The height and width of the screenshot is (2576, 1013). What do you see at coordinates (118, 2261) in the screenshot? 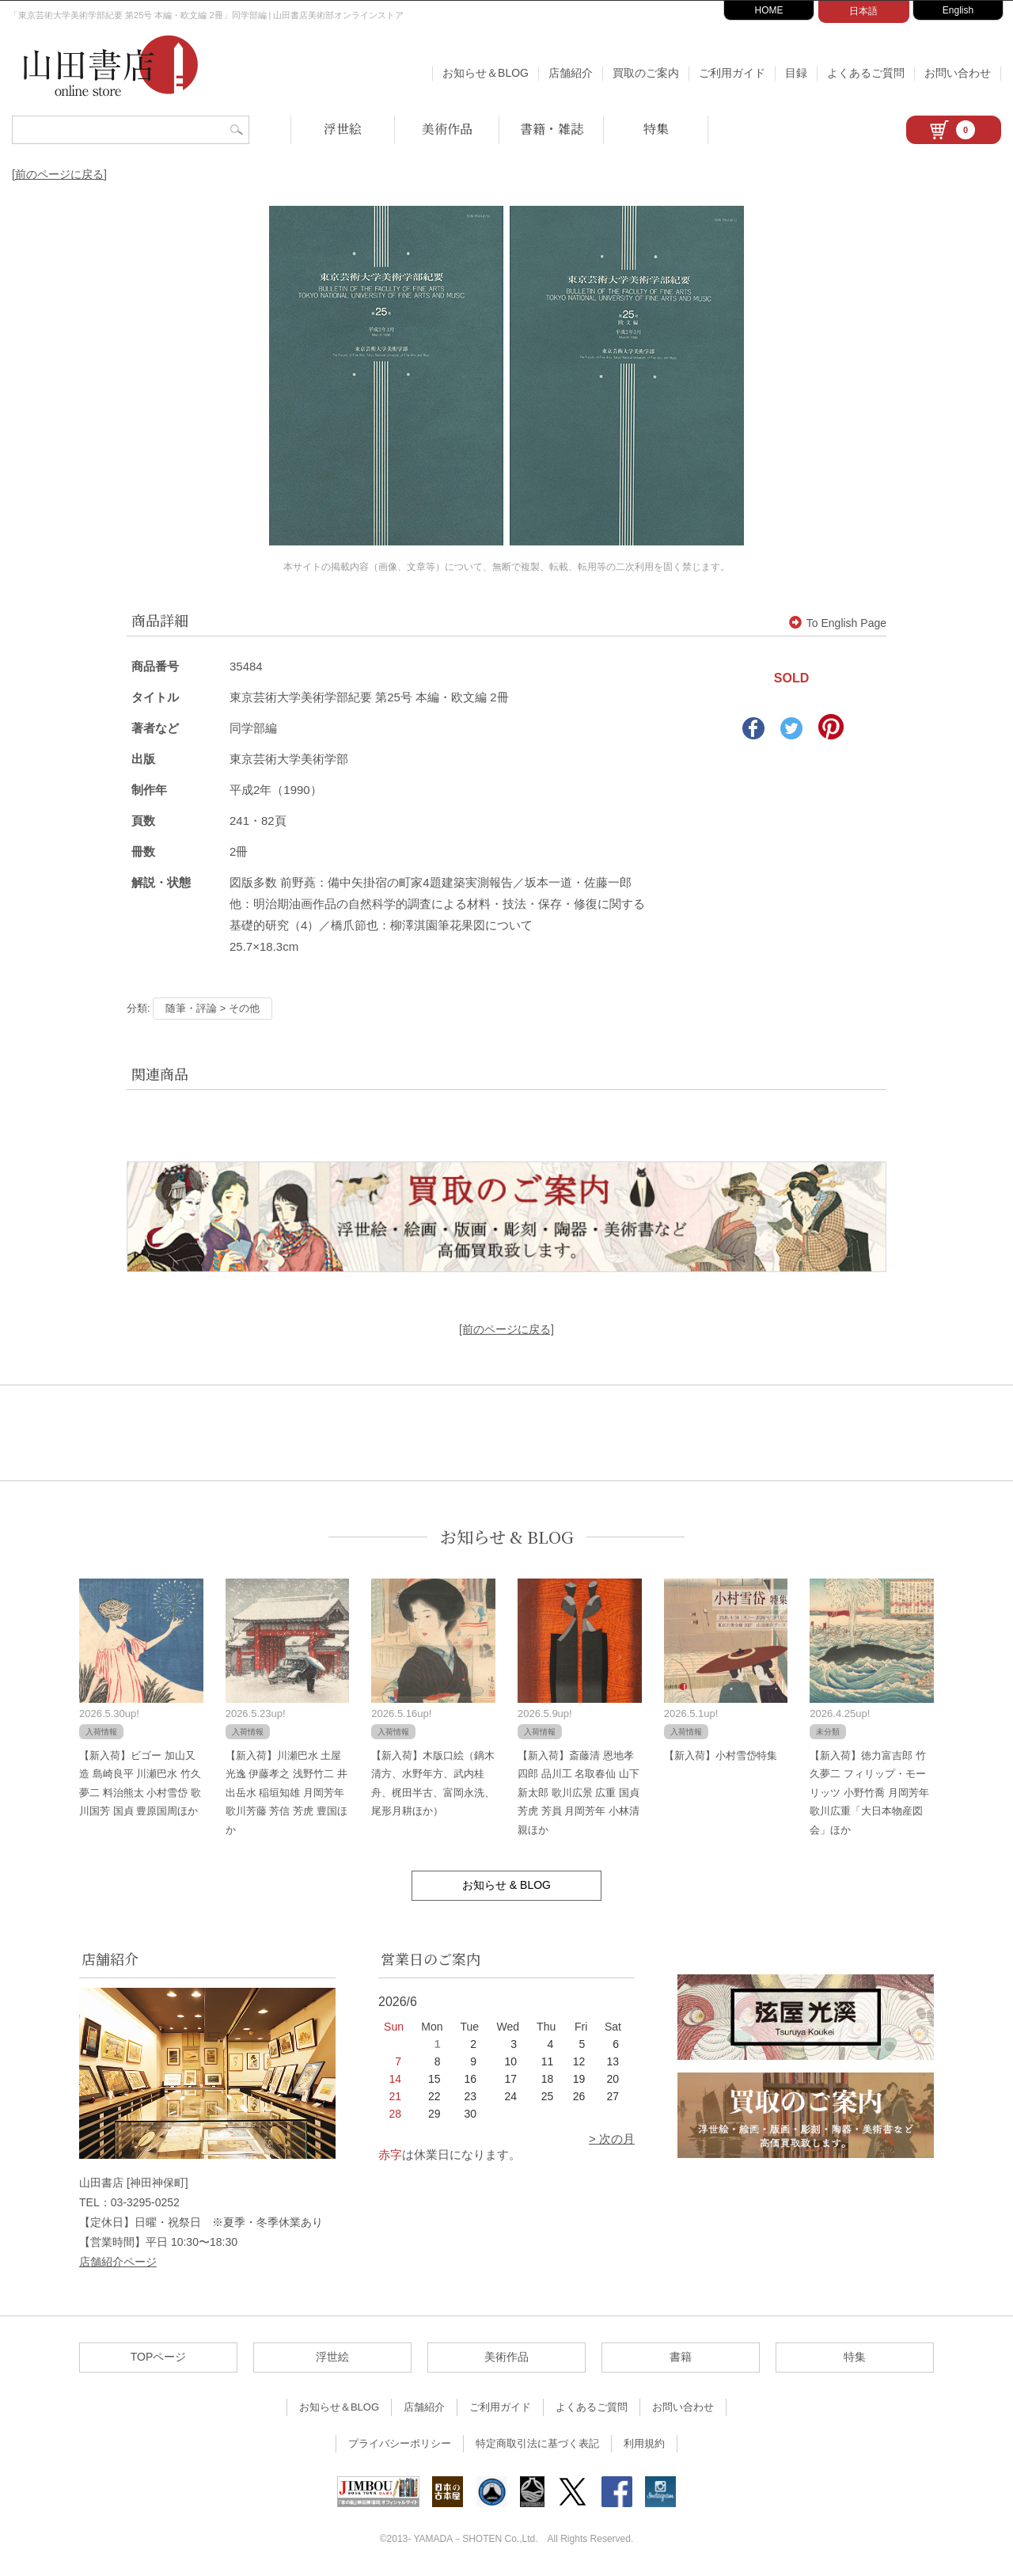
I see `店舗紹介ページ` at bounding box center [118, 2261].